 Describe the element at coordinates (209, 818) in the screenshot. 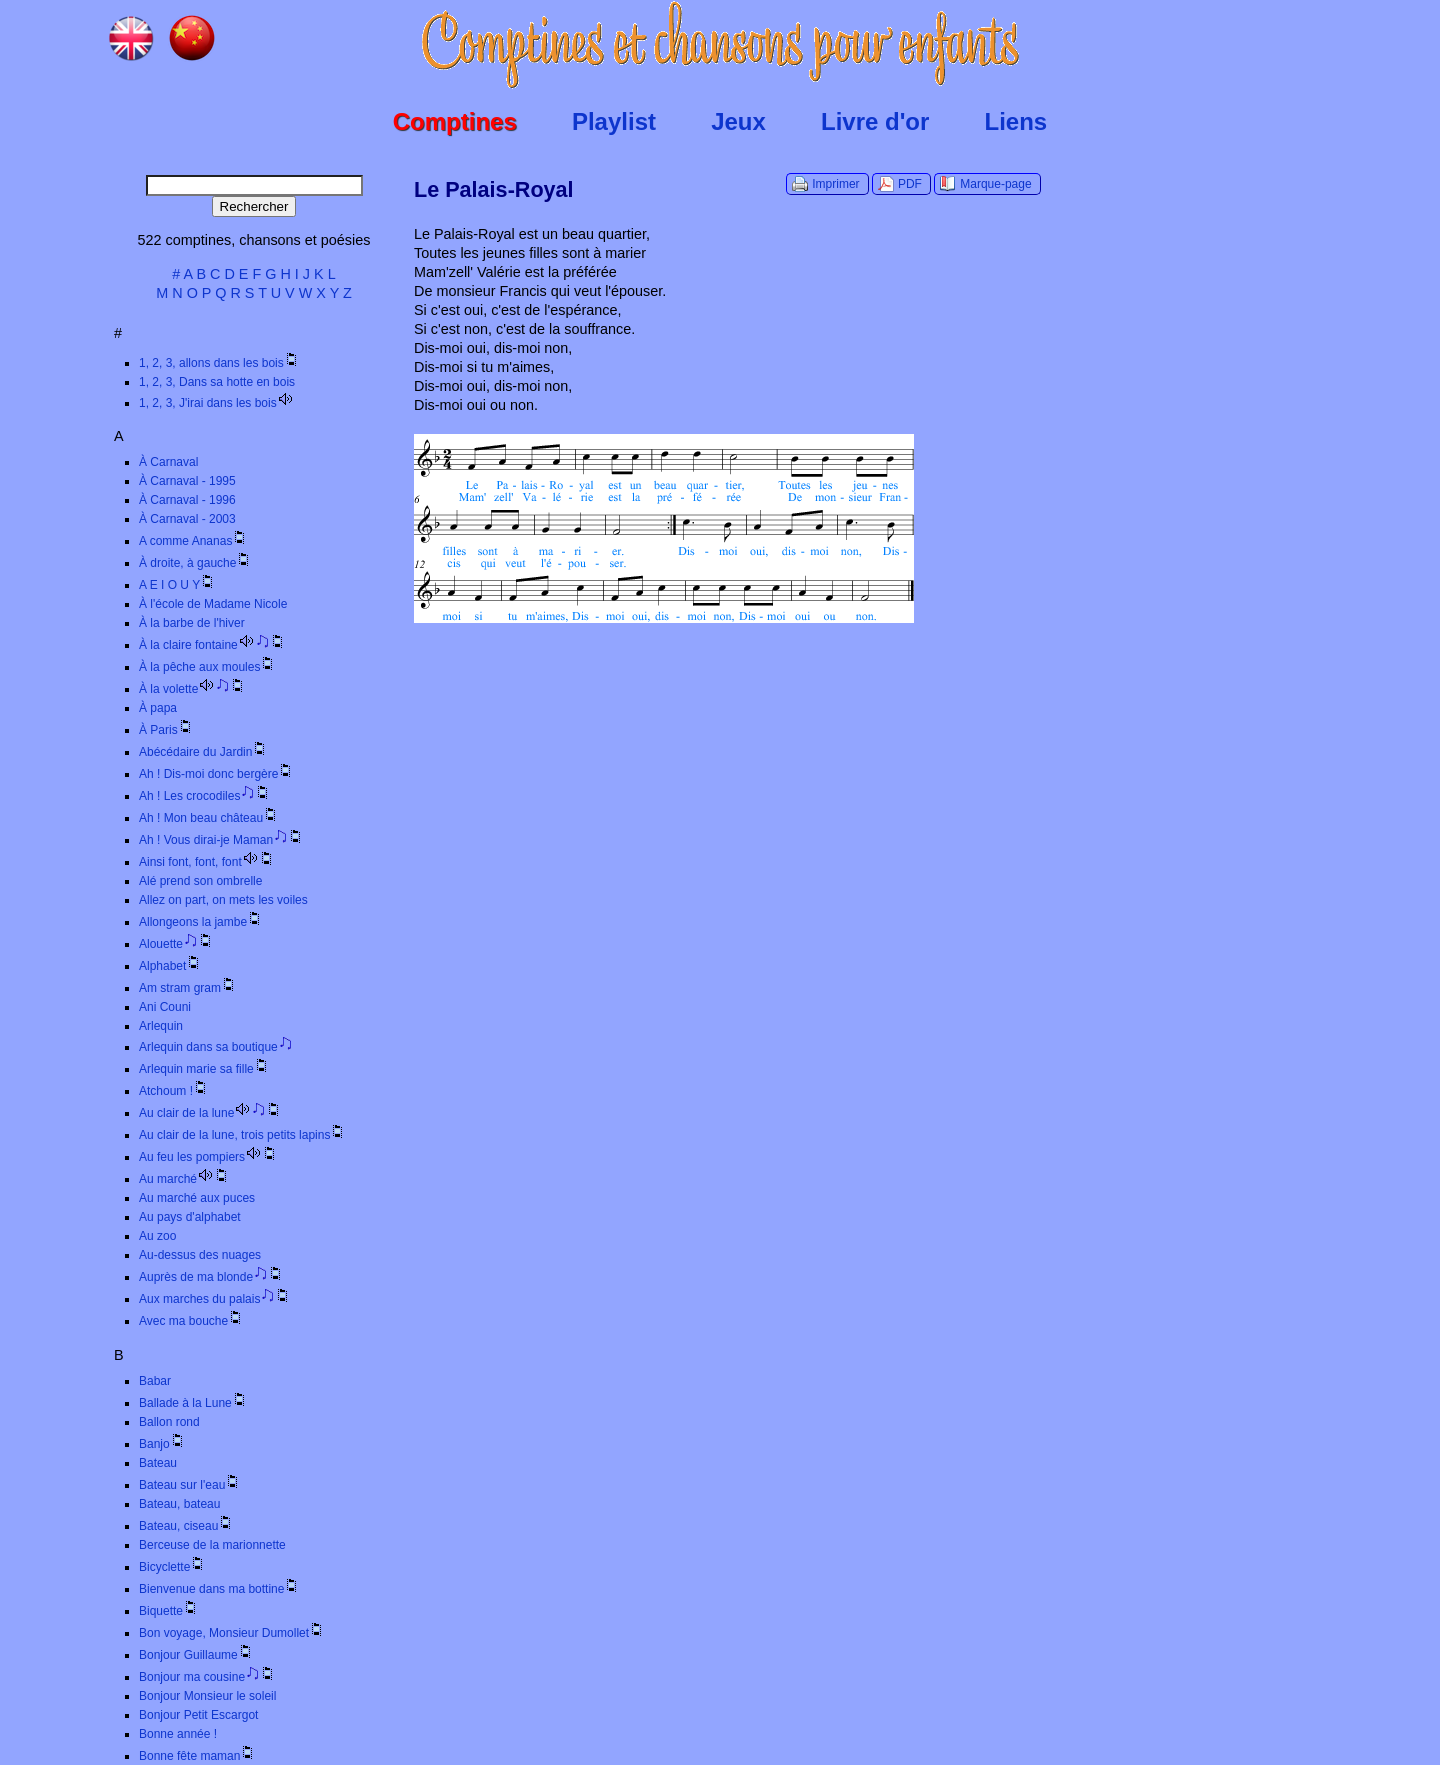

I see `Ah ! Mon beau château` at that location.